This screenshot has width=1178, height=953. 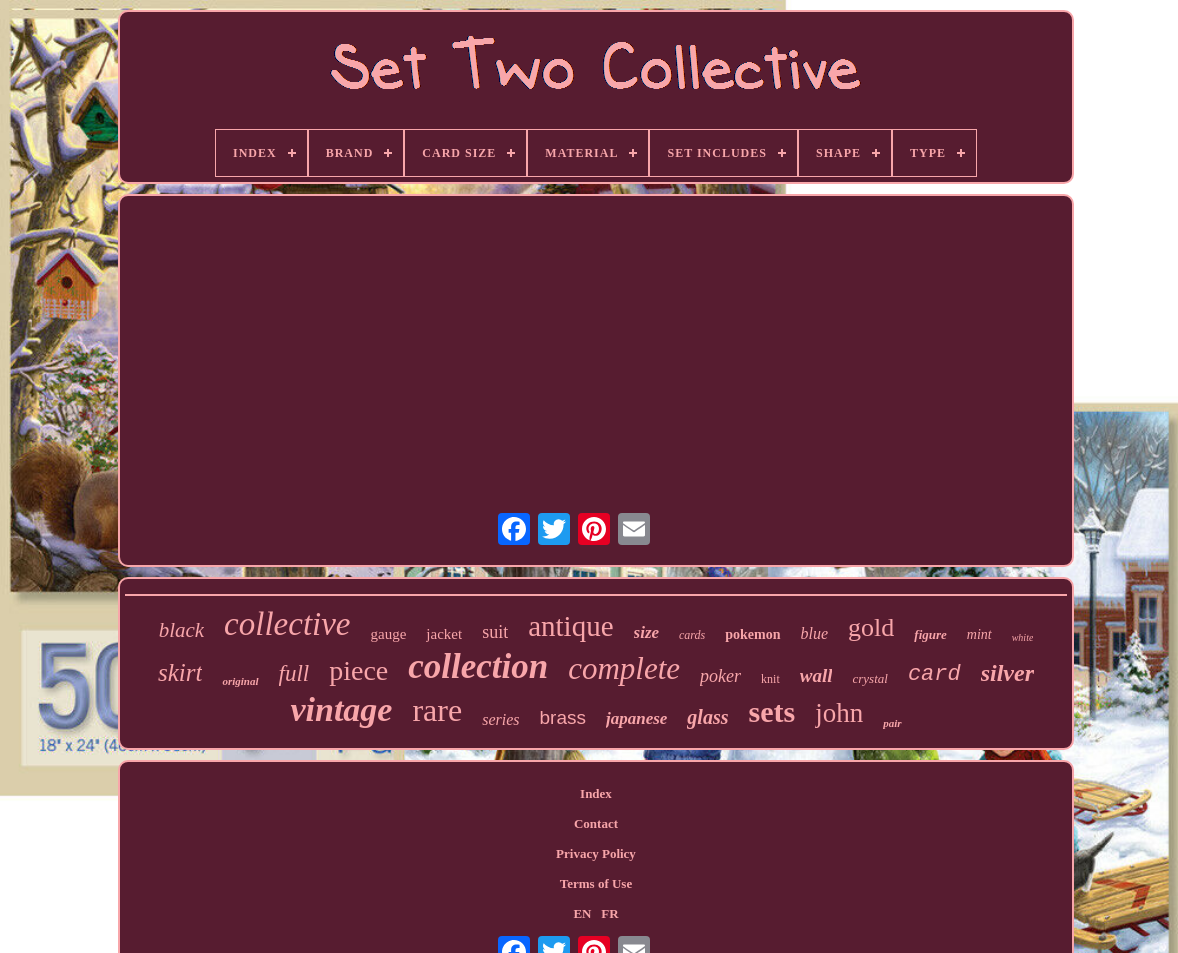 What do you see at coordinates (707, 717) in the screenshot?
I see `glass` at bounding box center [707, 717].